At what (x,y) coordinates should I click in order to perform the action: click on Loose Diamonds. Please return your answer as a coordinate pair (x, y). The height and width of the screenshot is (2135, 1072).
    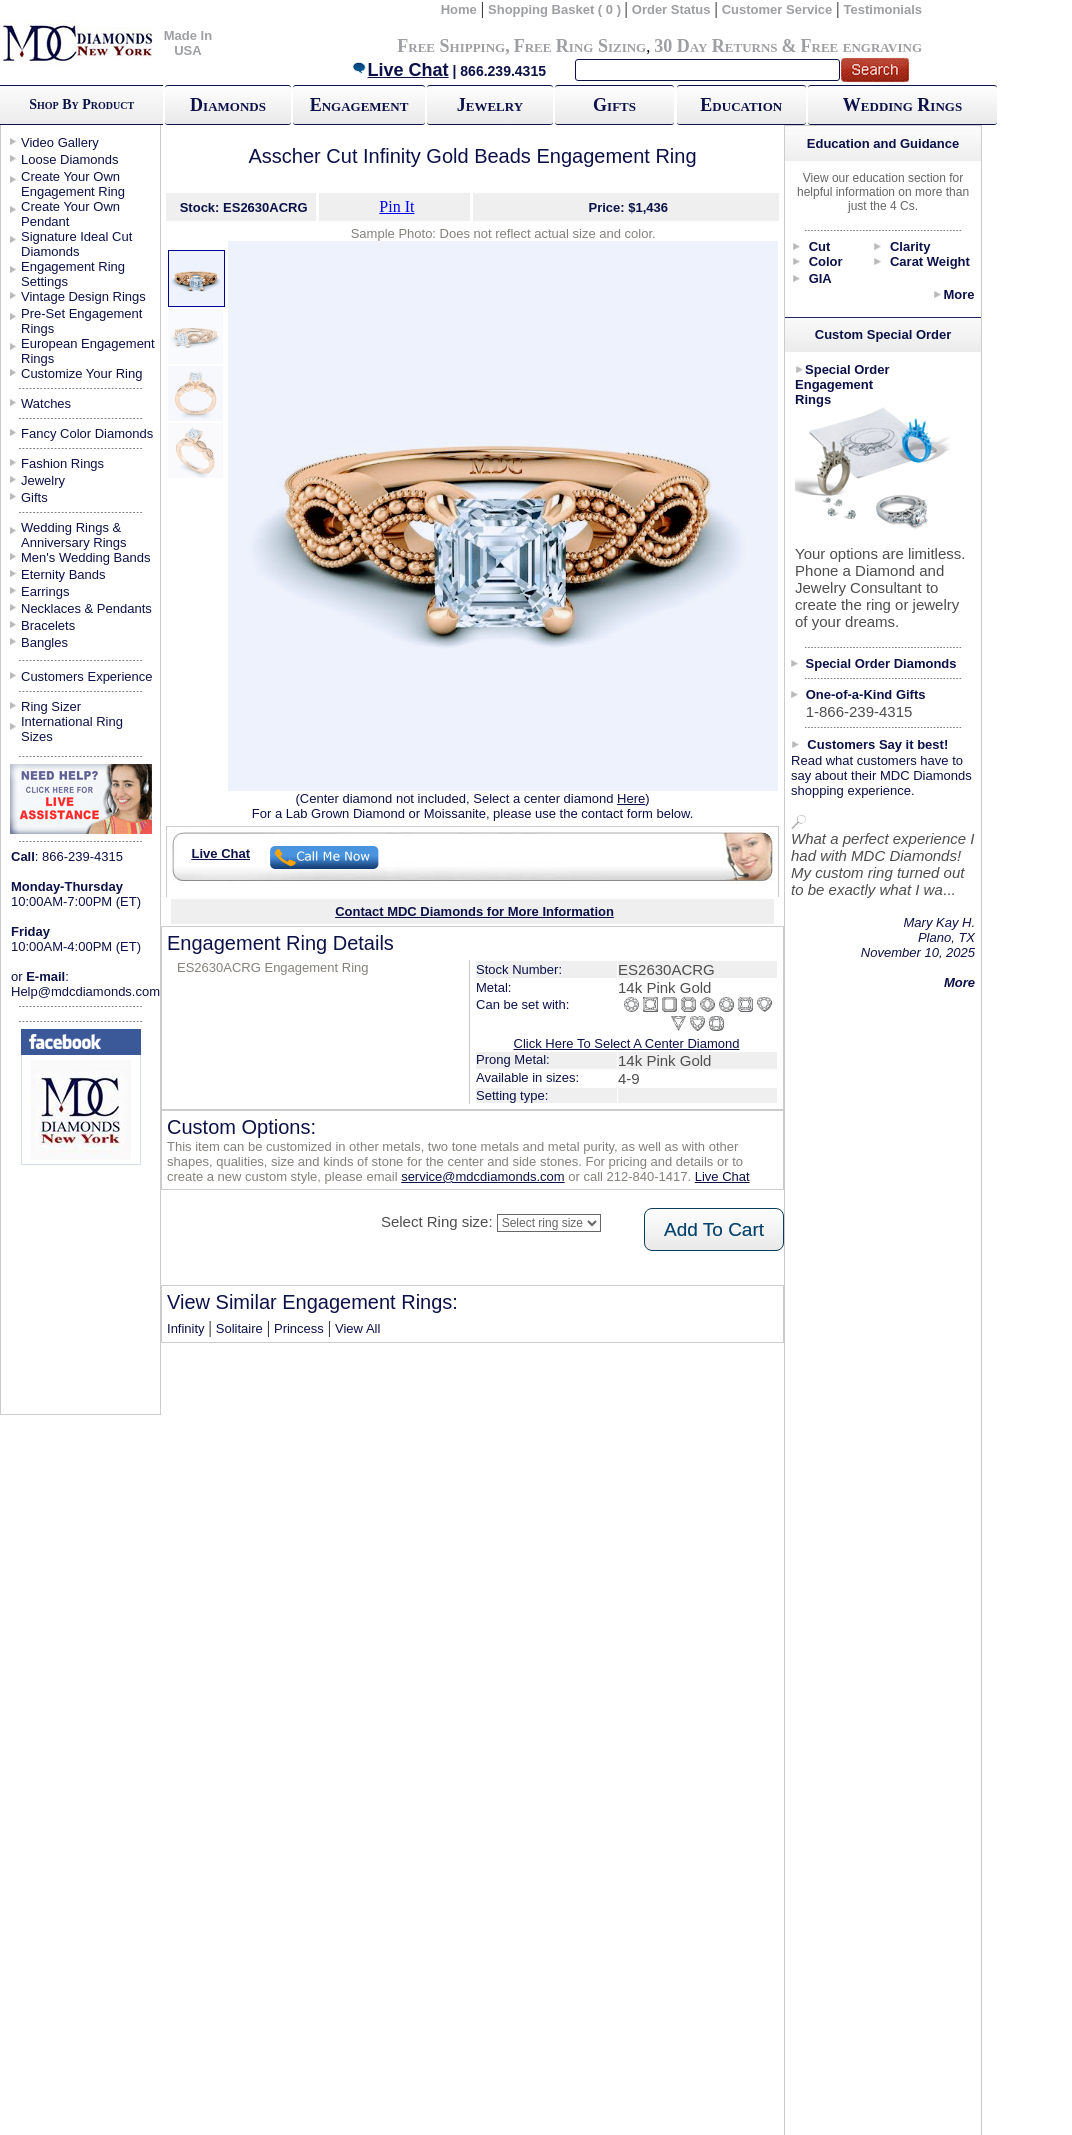
    Looking at the image, I should click on (70, 159).